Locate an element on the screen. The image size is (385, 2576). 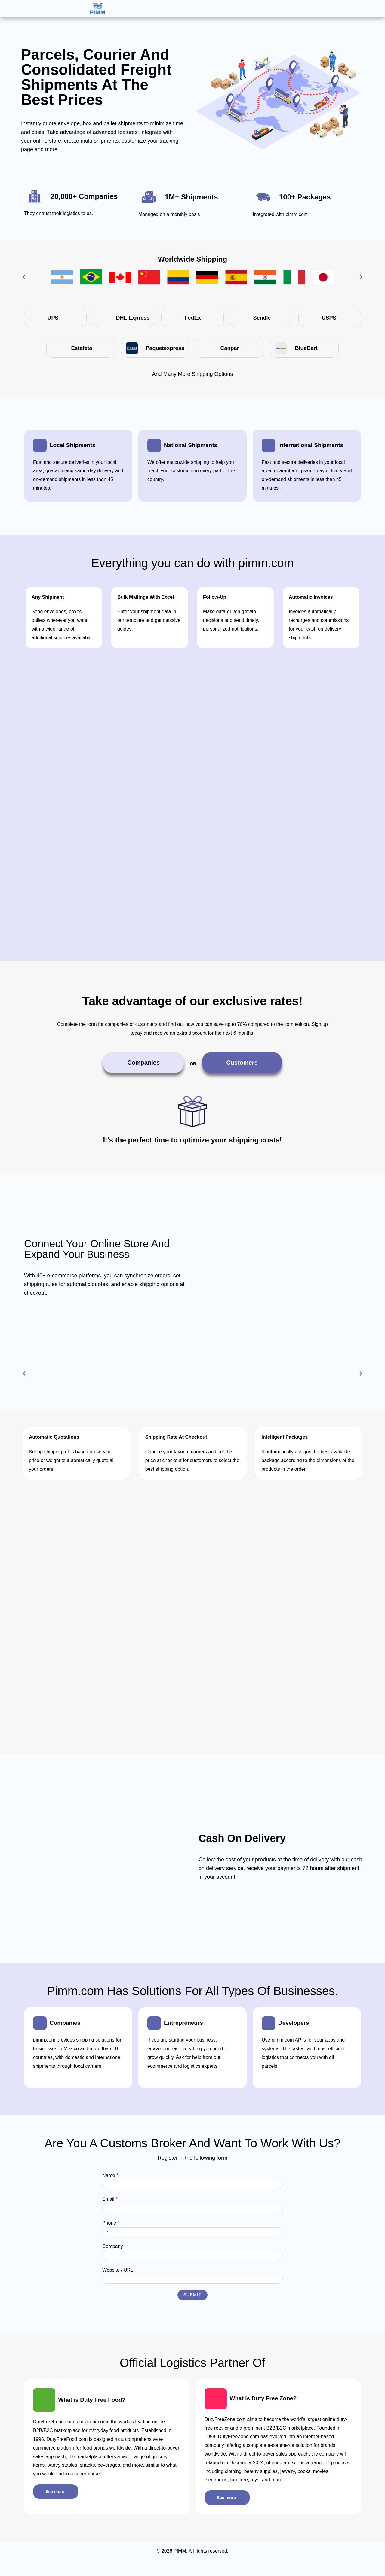
Submit is located at coordinates (192, 2301).